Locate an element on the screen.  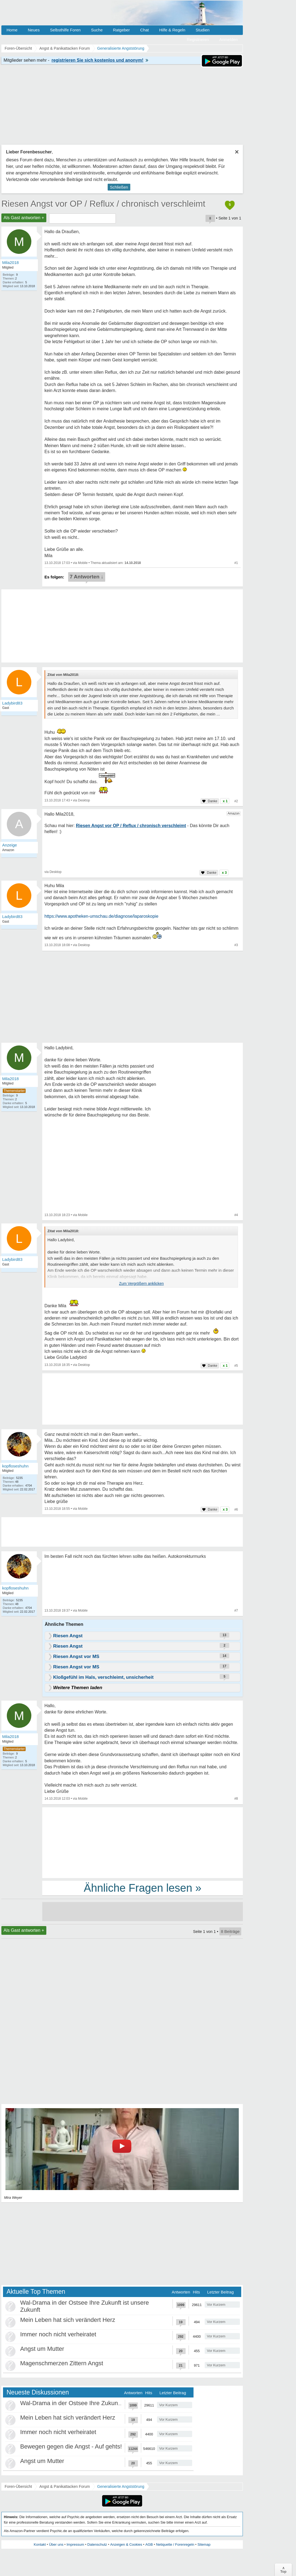
Netiquette / Forenregeln is located at coordinates (175, 2544).